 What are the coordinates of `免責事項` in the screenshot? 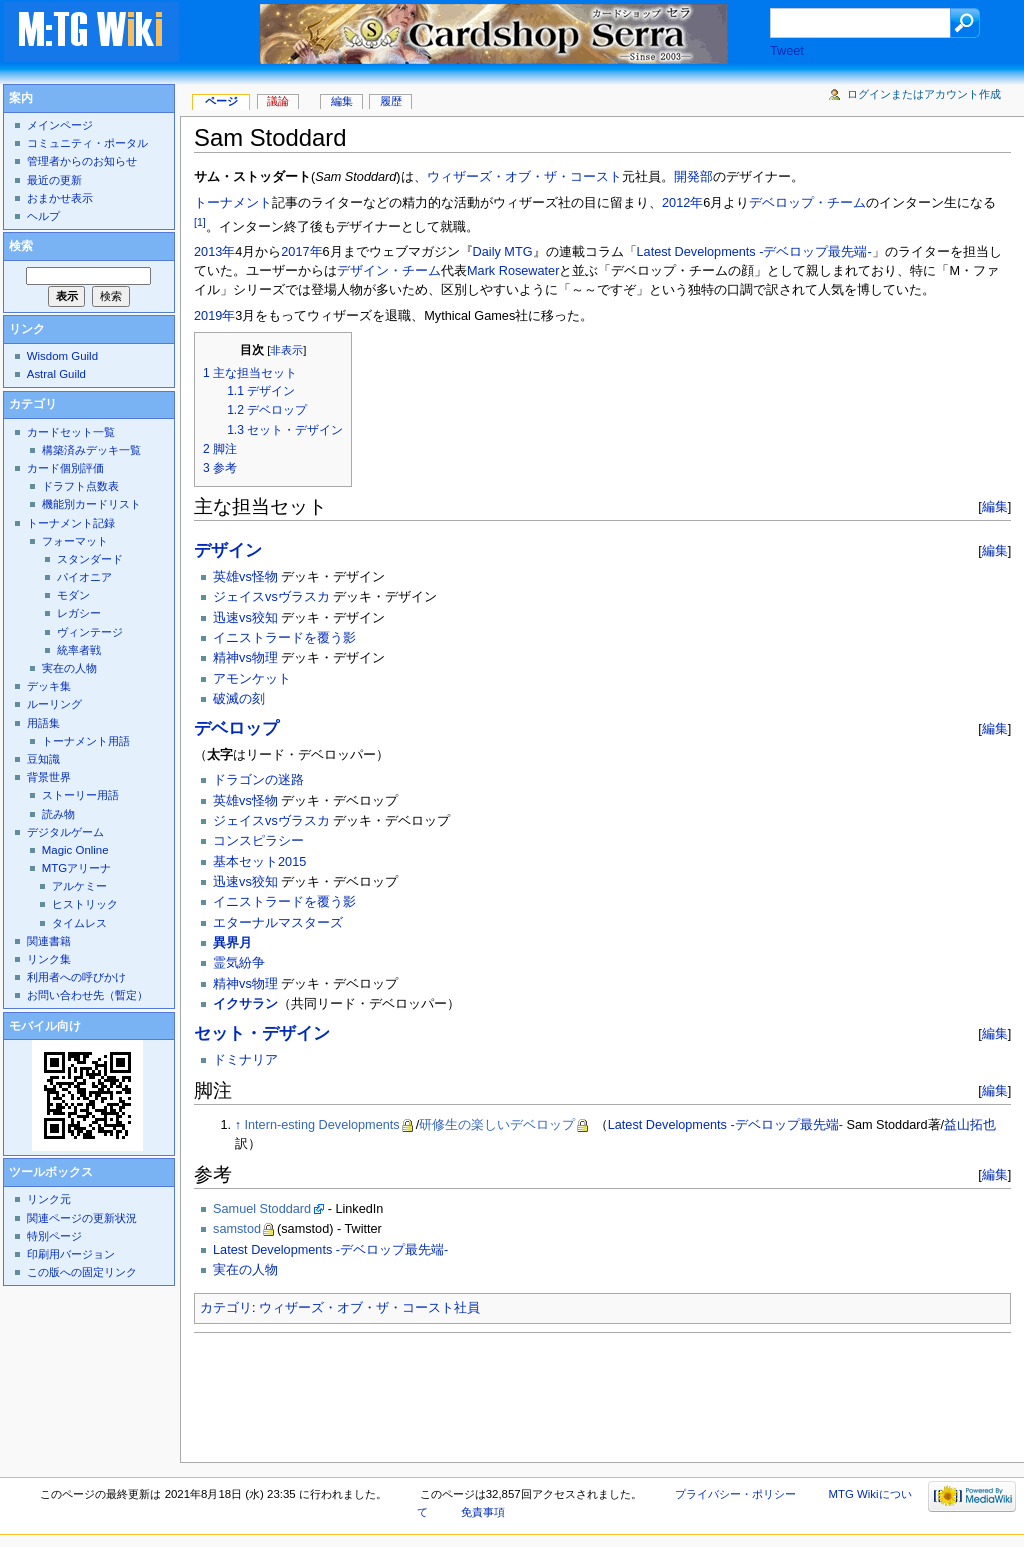 It's located at (483, 1512).